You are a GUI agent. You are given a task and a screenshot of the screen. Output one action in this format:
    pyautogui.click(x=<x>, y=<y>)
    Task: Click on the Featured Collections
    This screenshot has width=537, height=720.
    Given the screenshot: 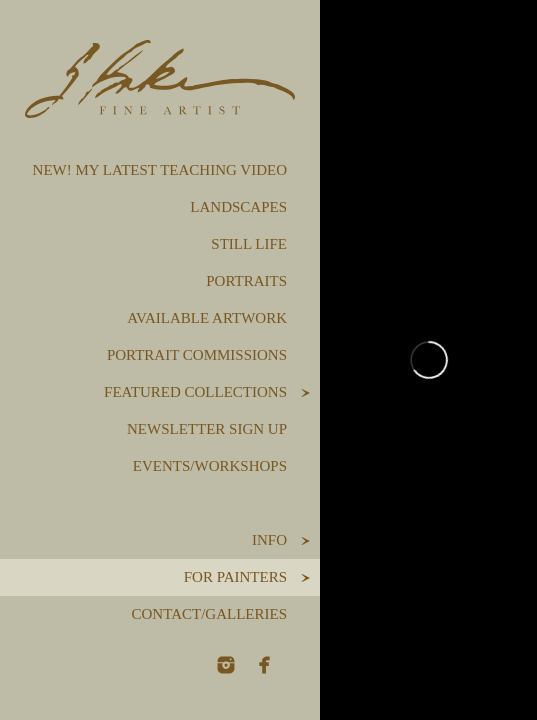 What is the action you would take?
    pyautogui.click(x=195, y=392)
    